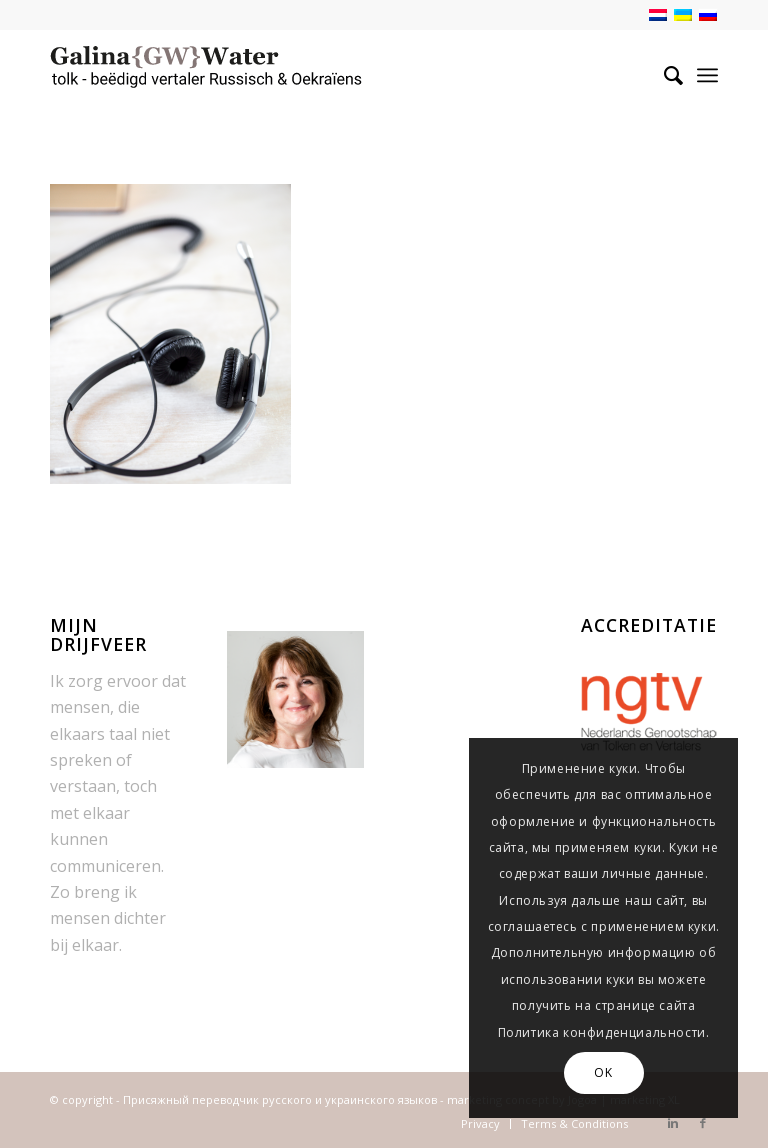 The height and width of the screenshot is (1148, 768). What do you see at coordinates (603, 1072) in the screenshot?
I see `OK` at bounding box center [603, 1072].